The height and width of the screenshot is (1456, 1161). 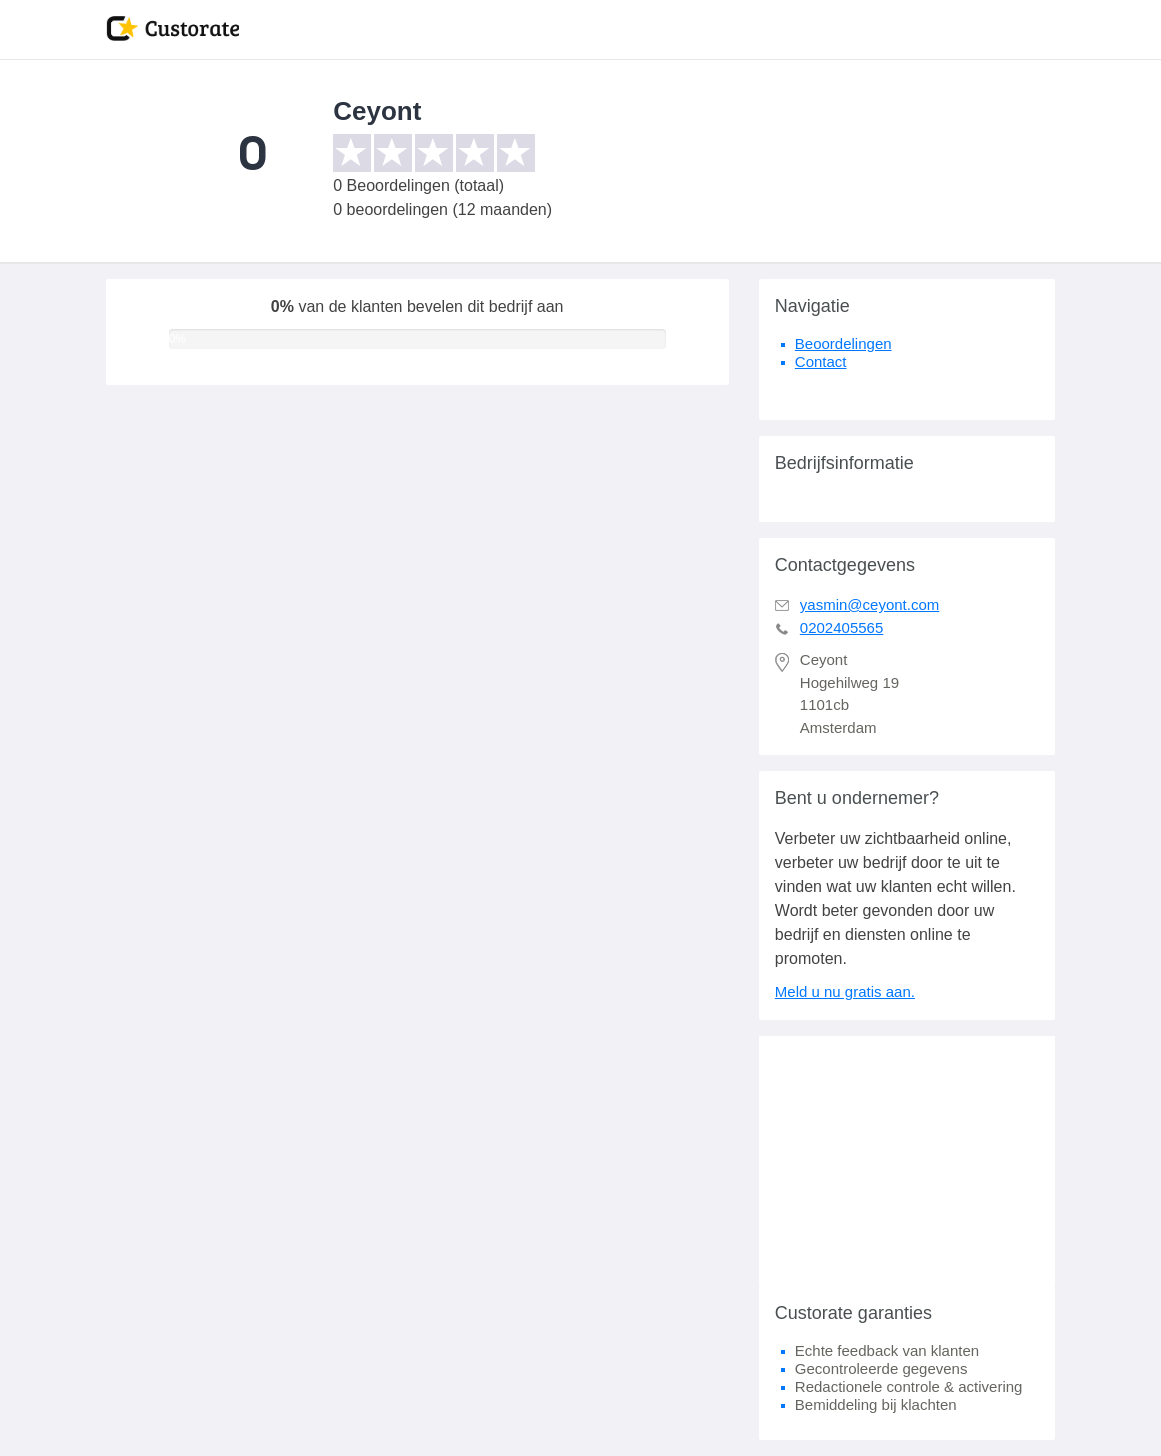 What do you see at coordinates (907, 1161) in the screenshot?
I see `[Advertisement]` at bounding box center [907, 1161].